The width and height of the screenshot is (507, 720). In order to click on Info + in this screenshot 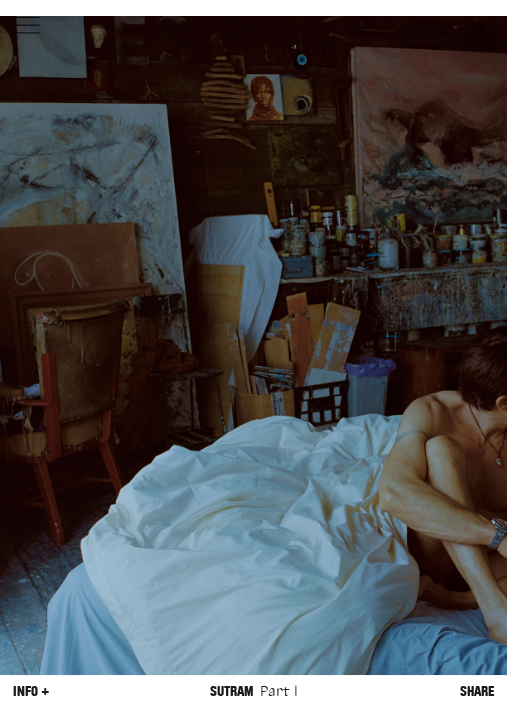, I will do `click(31, 691)`.